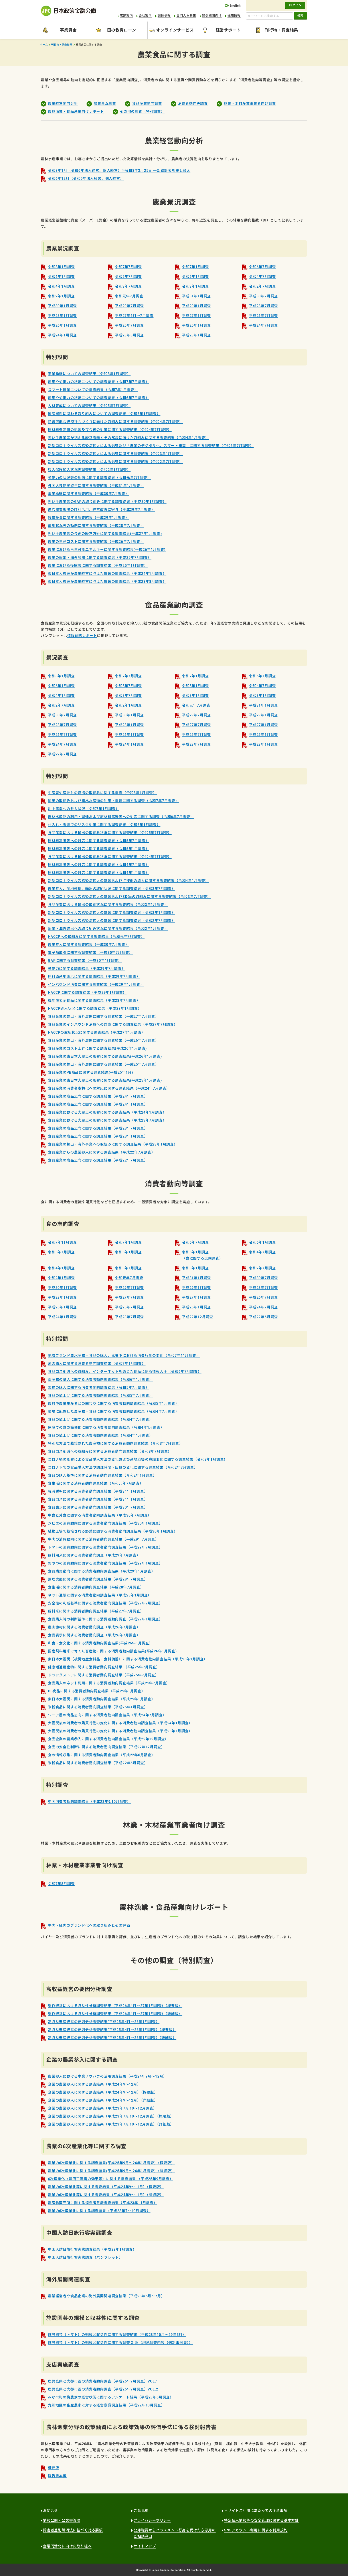 Image resolution: width=348 pixels, height=2576 pixels. What do you see at coordinates (115, 422) in the screenshot?
I see `持続可能な経済社会づくりに向けた取組みに関する調査結果（令和4年7月調査）` at bounding box center [115, 422].